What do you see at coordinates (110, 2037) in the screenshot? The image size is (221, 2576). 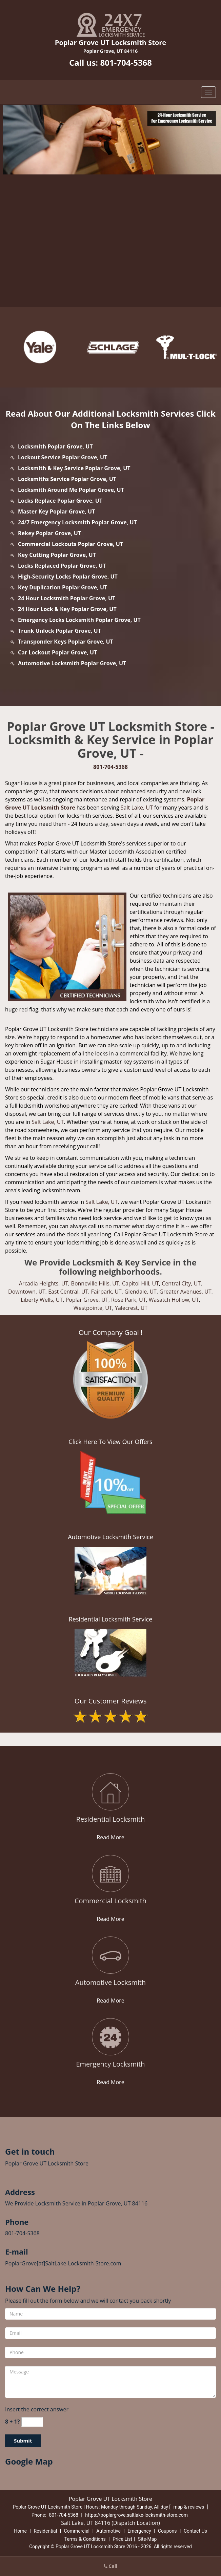 I see `[poplargrove.SaltLake Locksmith Store|Call: 801-704-5368 - /emergency-locksmith.html]` at bounding box center [110, 2037].